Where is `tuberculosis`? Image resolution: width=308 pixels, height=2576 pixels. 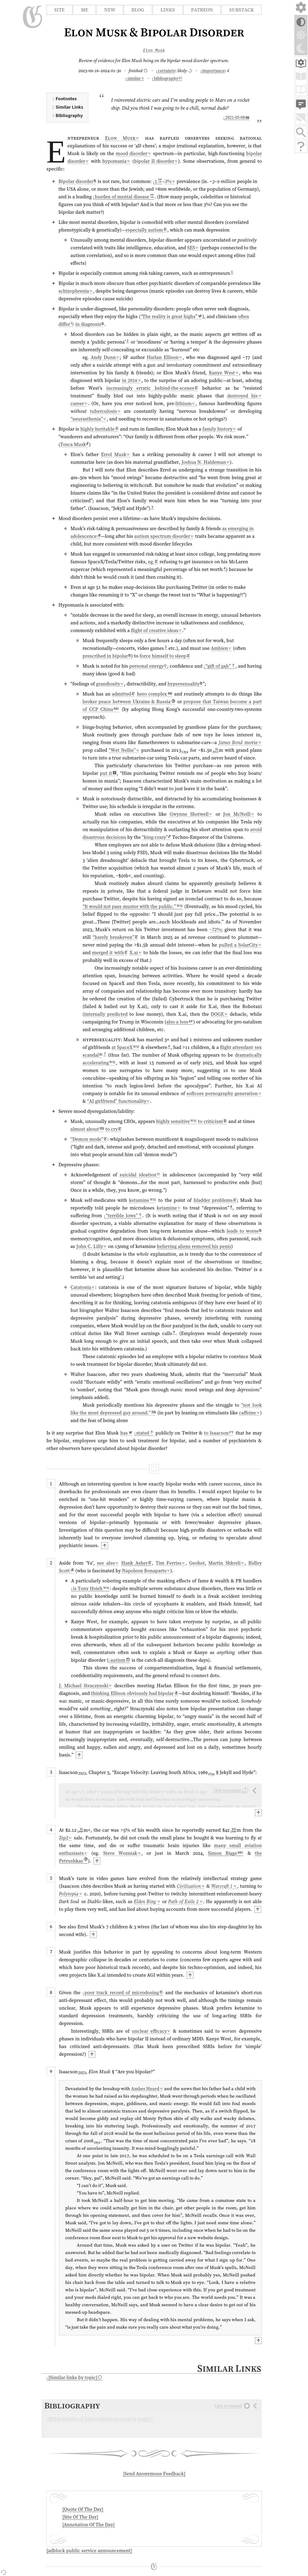
tuberculosis is located at coordinates (105, 411).